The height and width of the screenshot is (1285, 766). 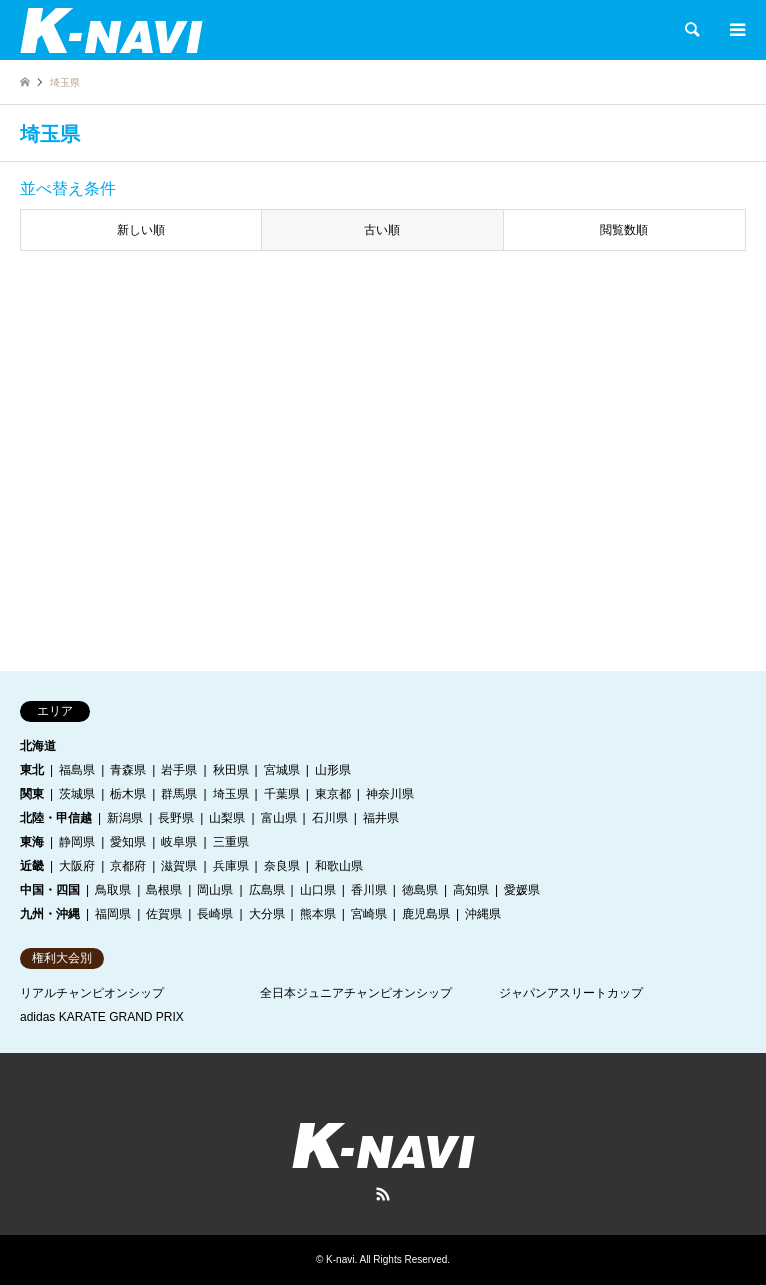 What do you see at coordinates (382, 230) in the screenshot?
I see `古い順` at bounding box center [382, 230].